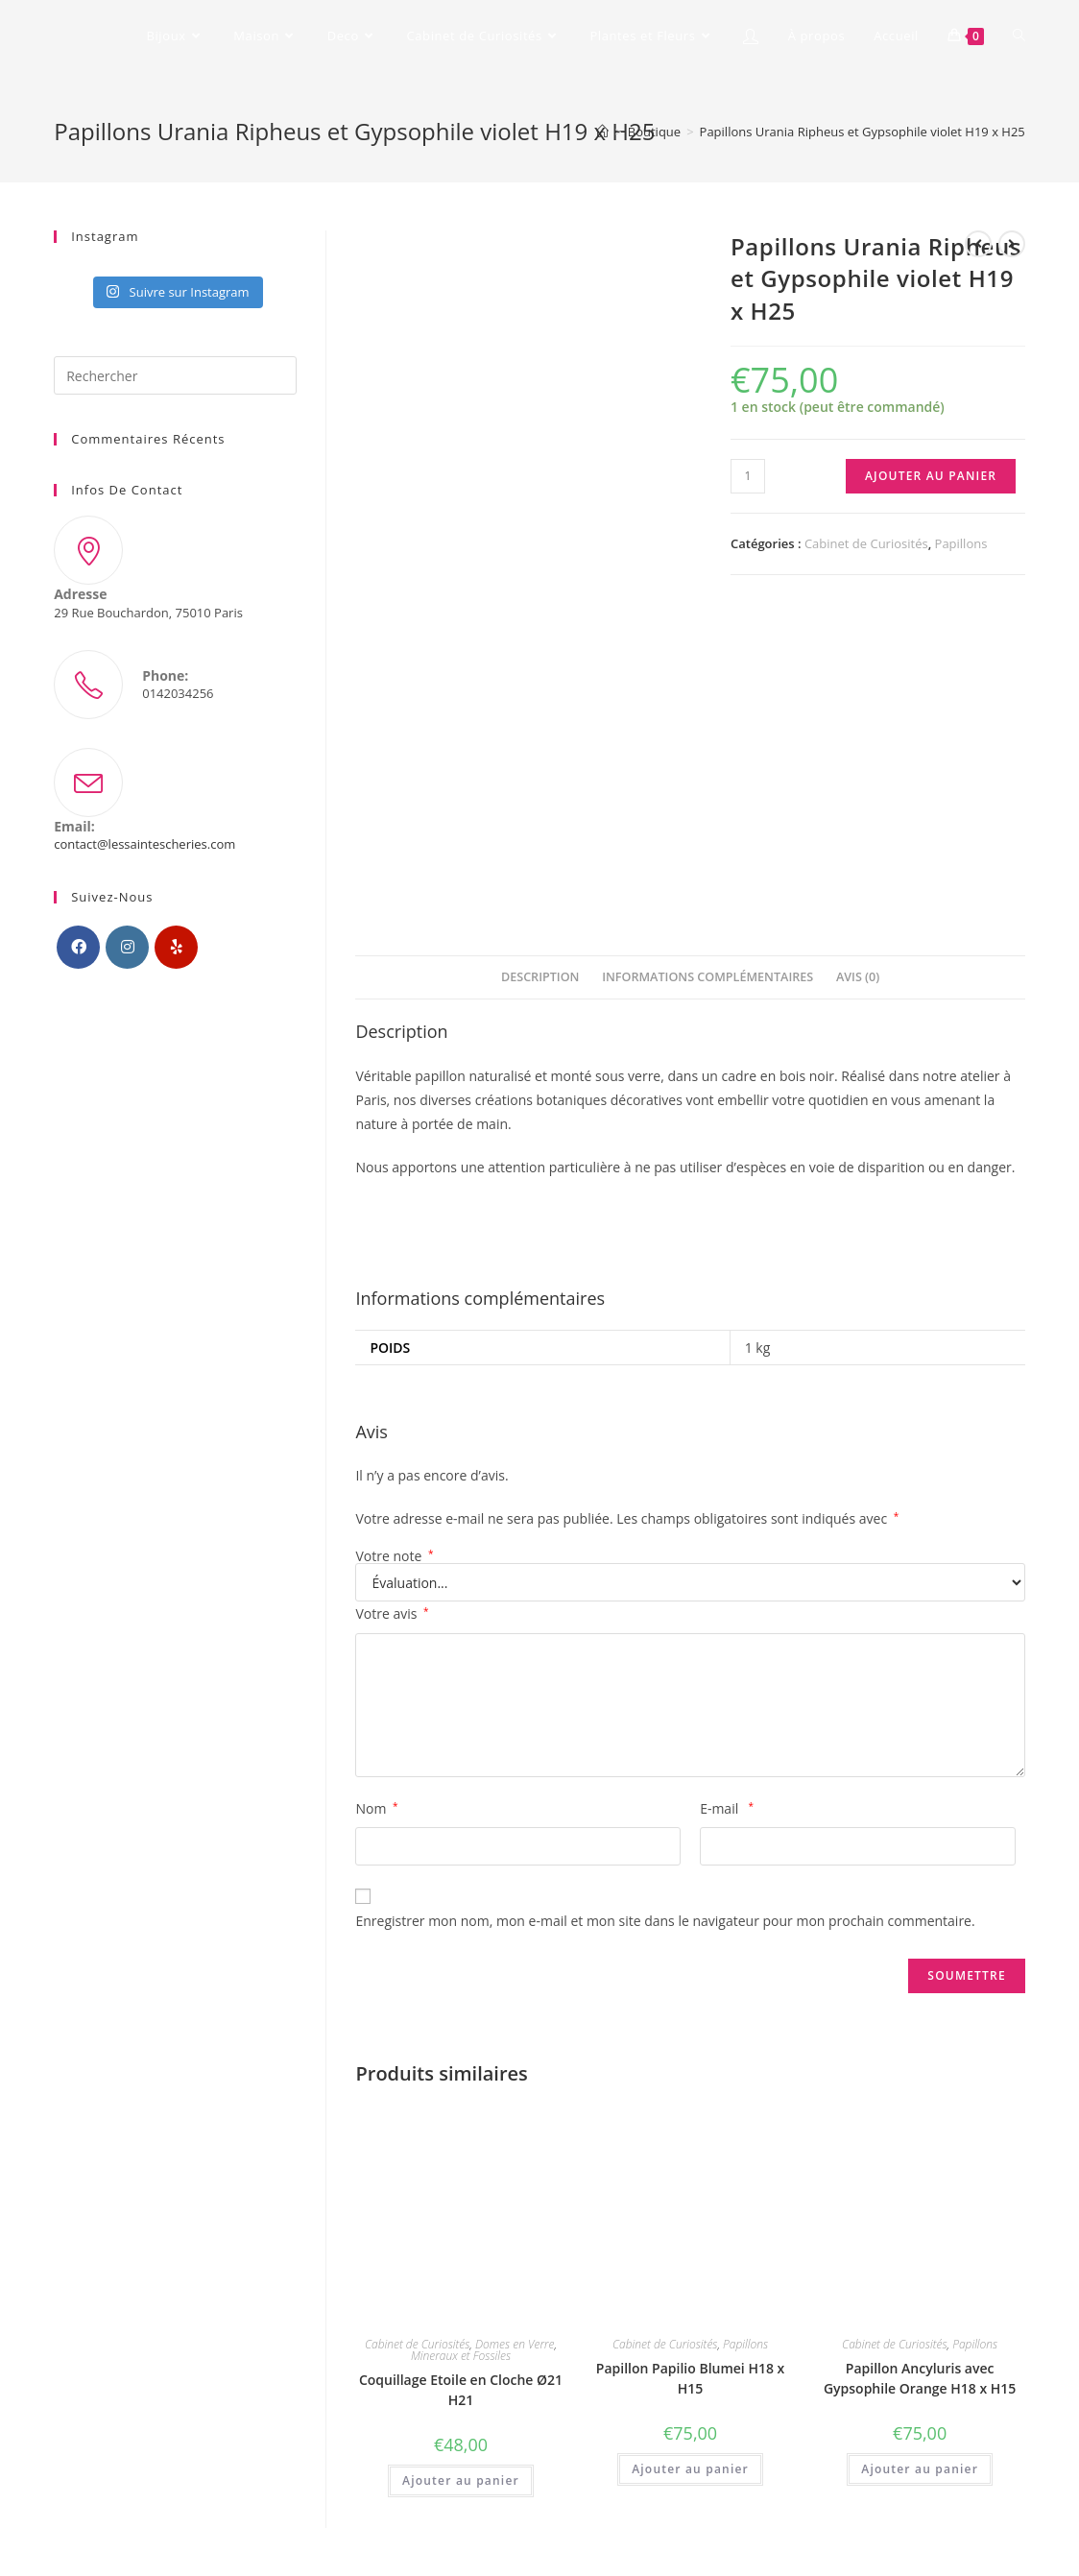 The width and height of the screenshot is (1079, 2576). Describe the element at coordinates (602, 131) in the screenshot. I see `[Accueil]` at that location.